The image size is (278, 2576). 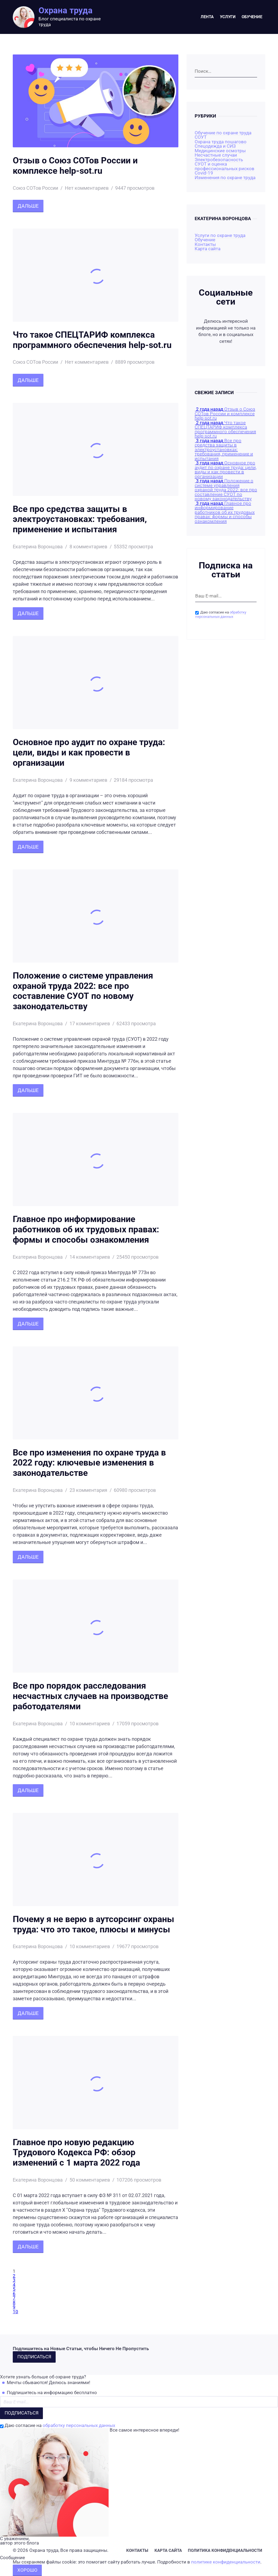 I want to click on Отзыв о Союз СОТов России и комплексе help-sot.ru, so click(x=75, y=166).